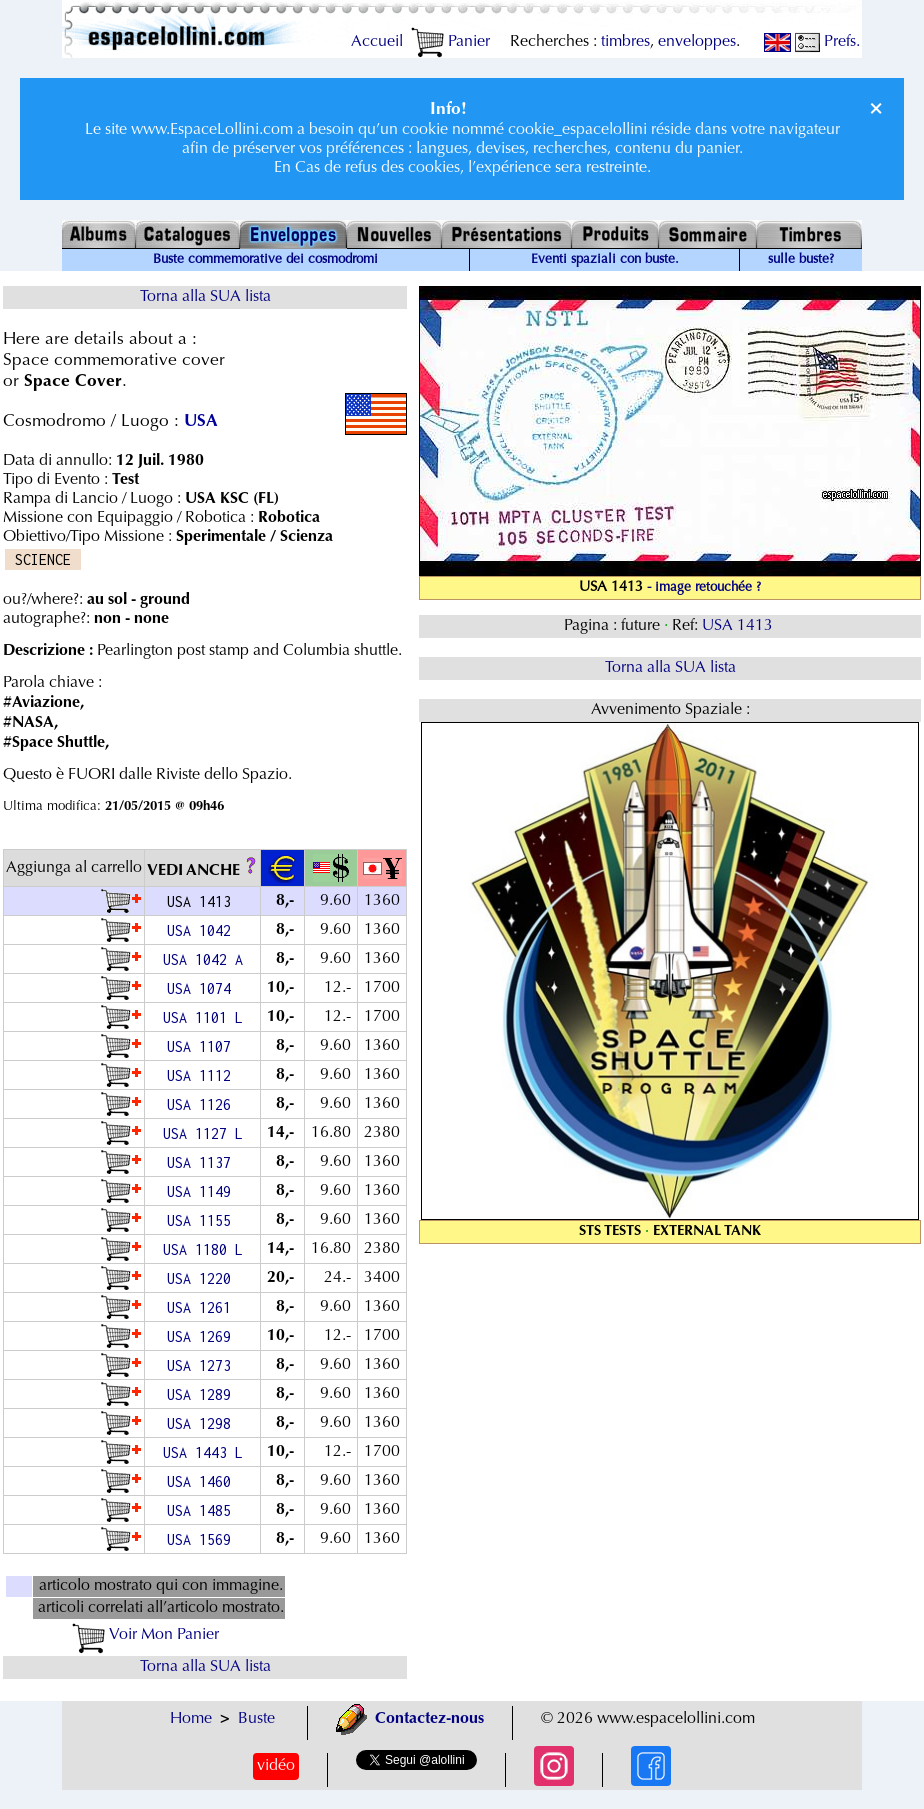 The height and width of the screenshot is (1809, 924). Describe the element at coordinates (739, 626) in the screenshot. I see `USA 1413` at that location.